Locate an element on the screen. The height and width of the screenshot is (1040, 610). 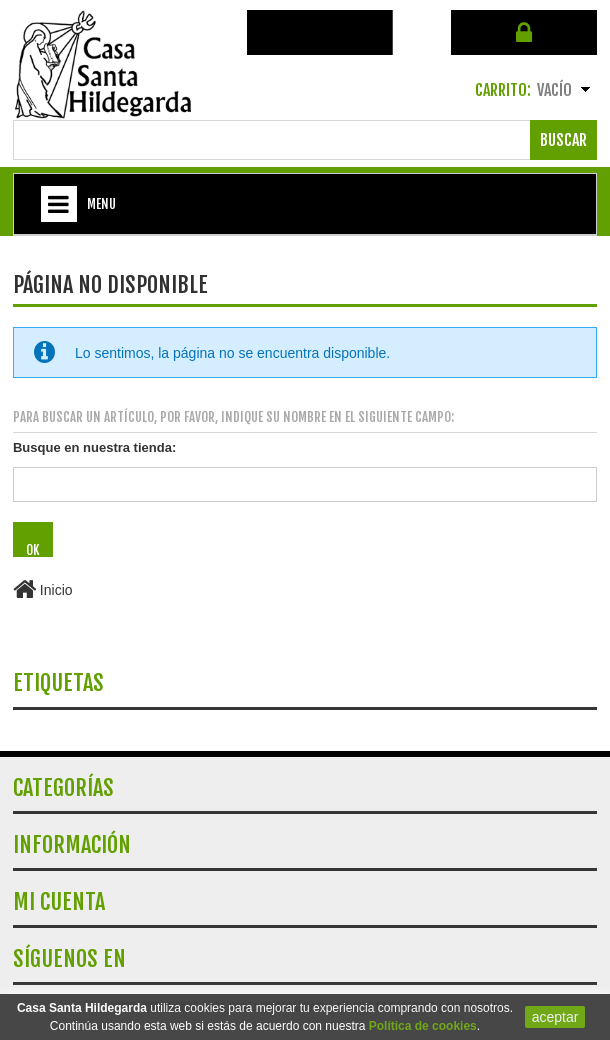
Inicio is located at coordinates (43, 590).